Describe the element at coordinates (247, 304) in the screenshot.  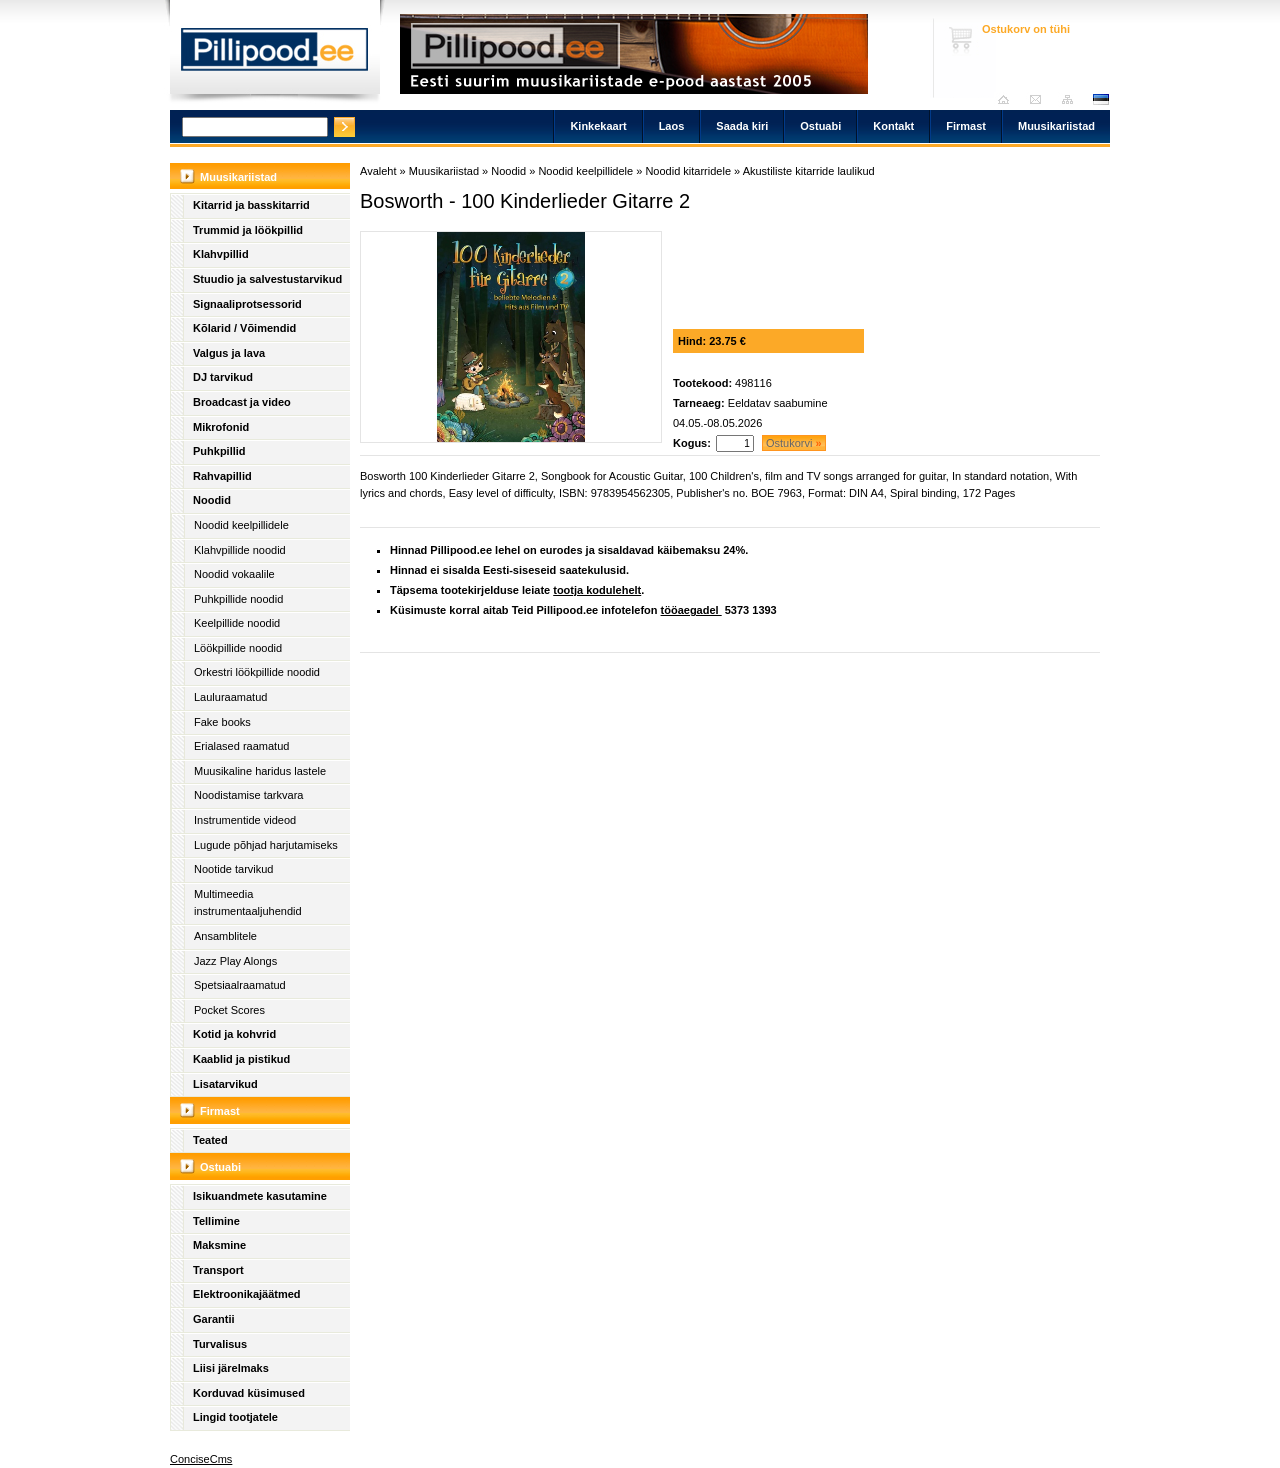
I see `Signaaliprotsessorid` at that location.